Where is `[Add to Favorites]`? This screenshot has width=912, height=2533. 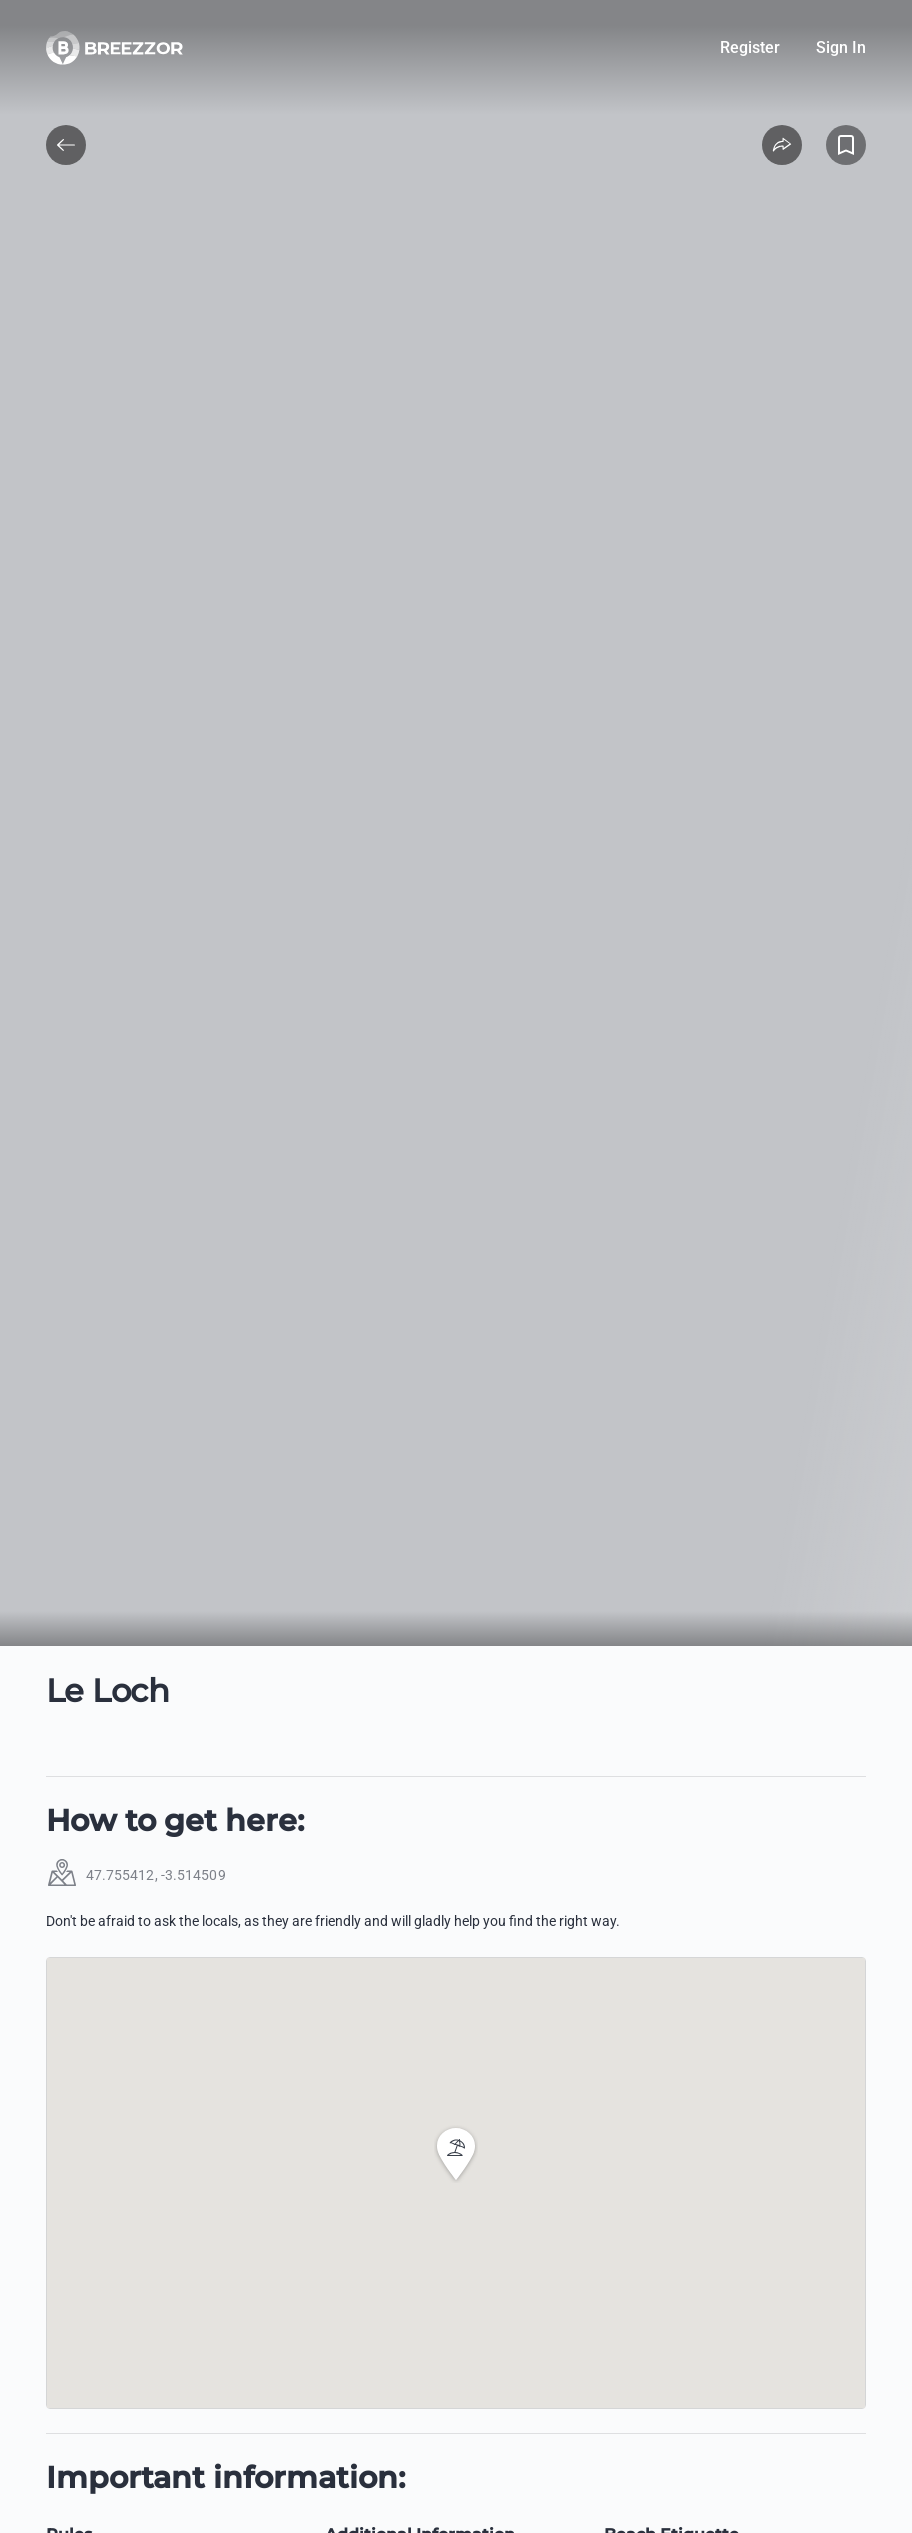
[Add to Favorites] is located at coordinates (846, 145).